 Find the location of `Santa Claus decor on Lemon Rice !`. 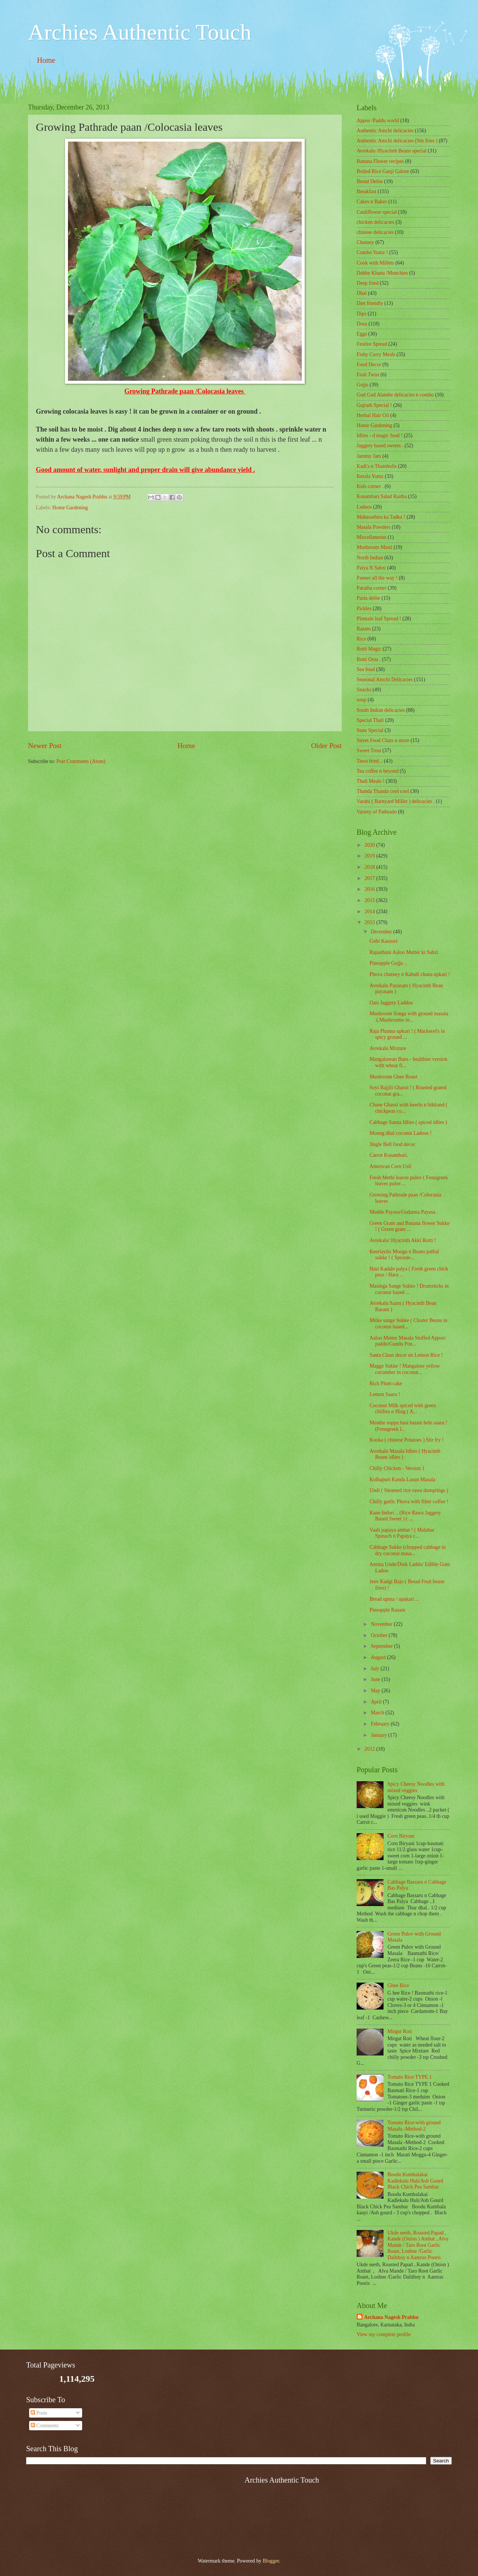

Santa Claus decor on Lemon Rice ! is located at coordinates (406, 1355).